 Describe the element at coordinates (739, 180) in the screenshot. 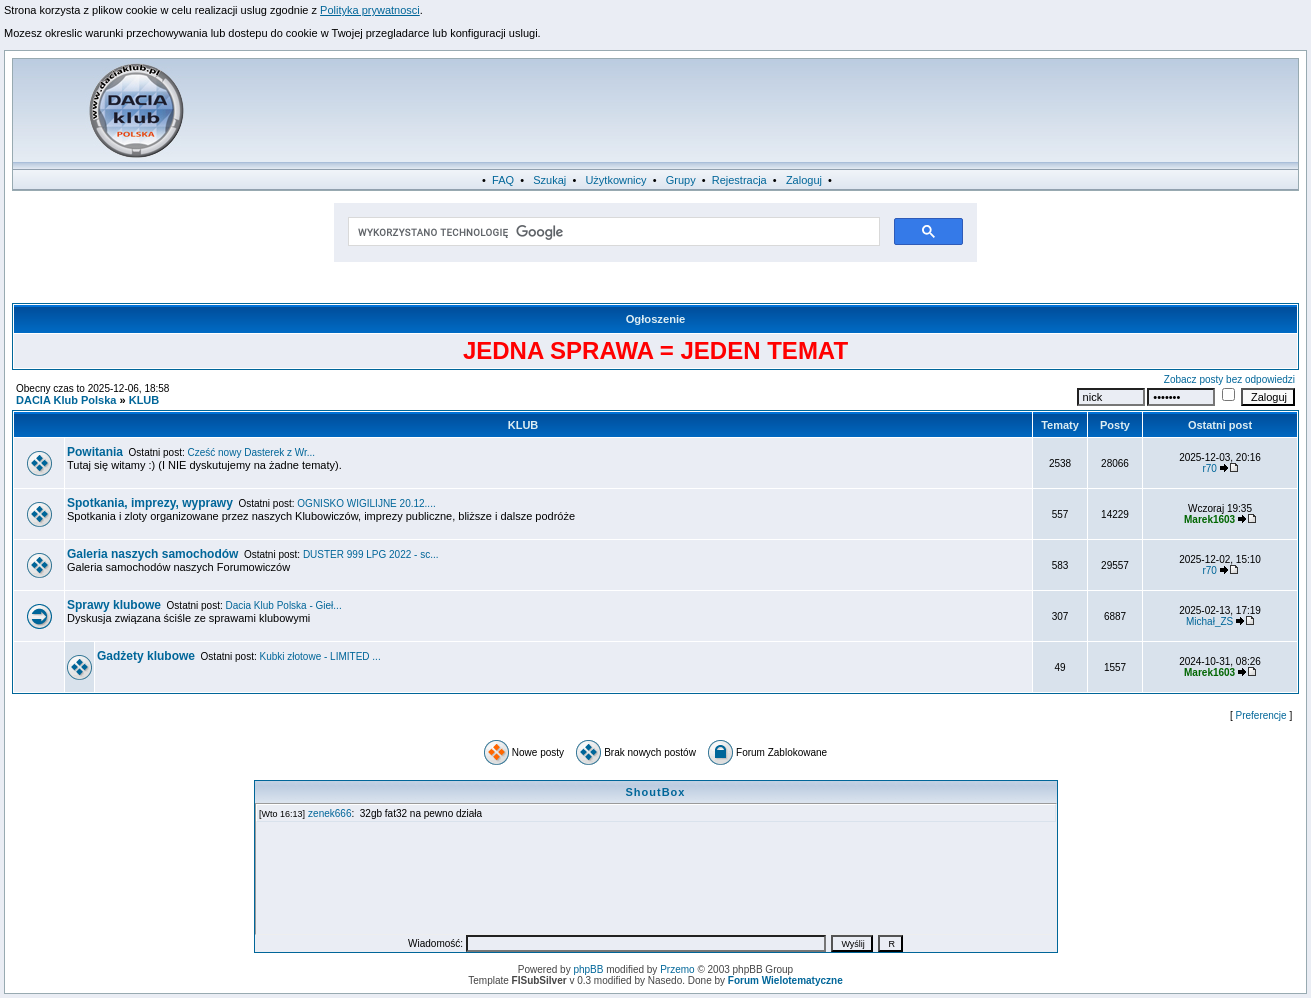

I see `Rejestracja` at that location.